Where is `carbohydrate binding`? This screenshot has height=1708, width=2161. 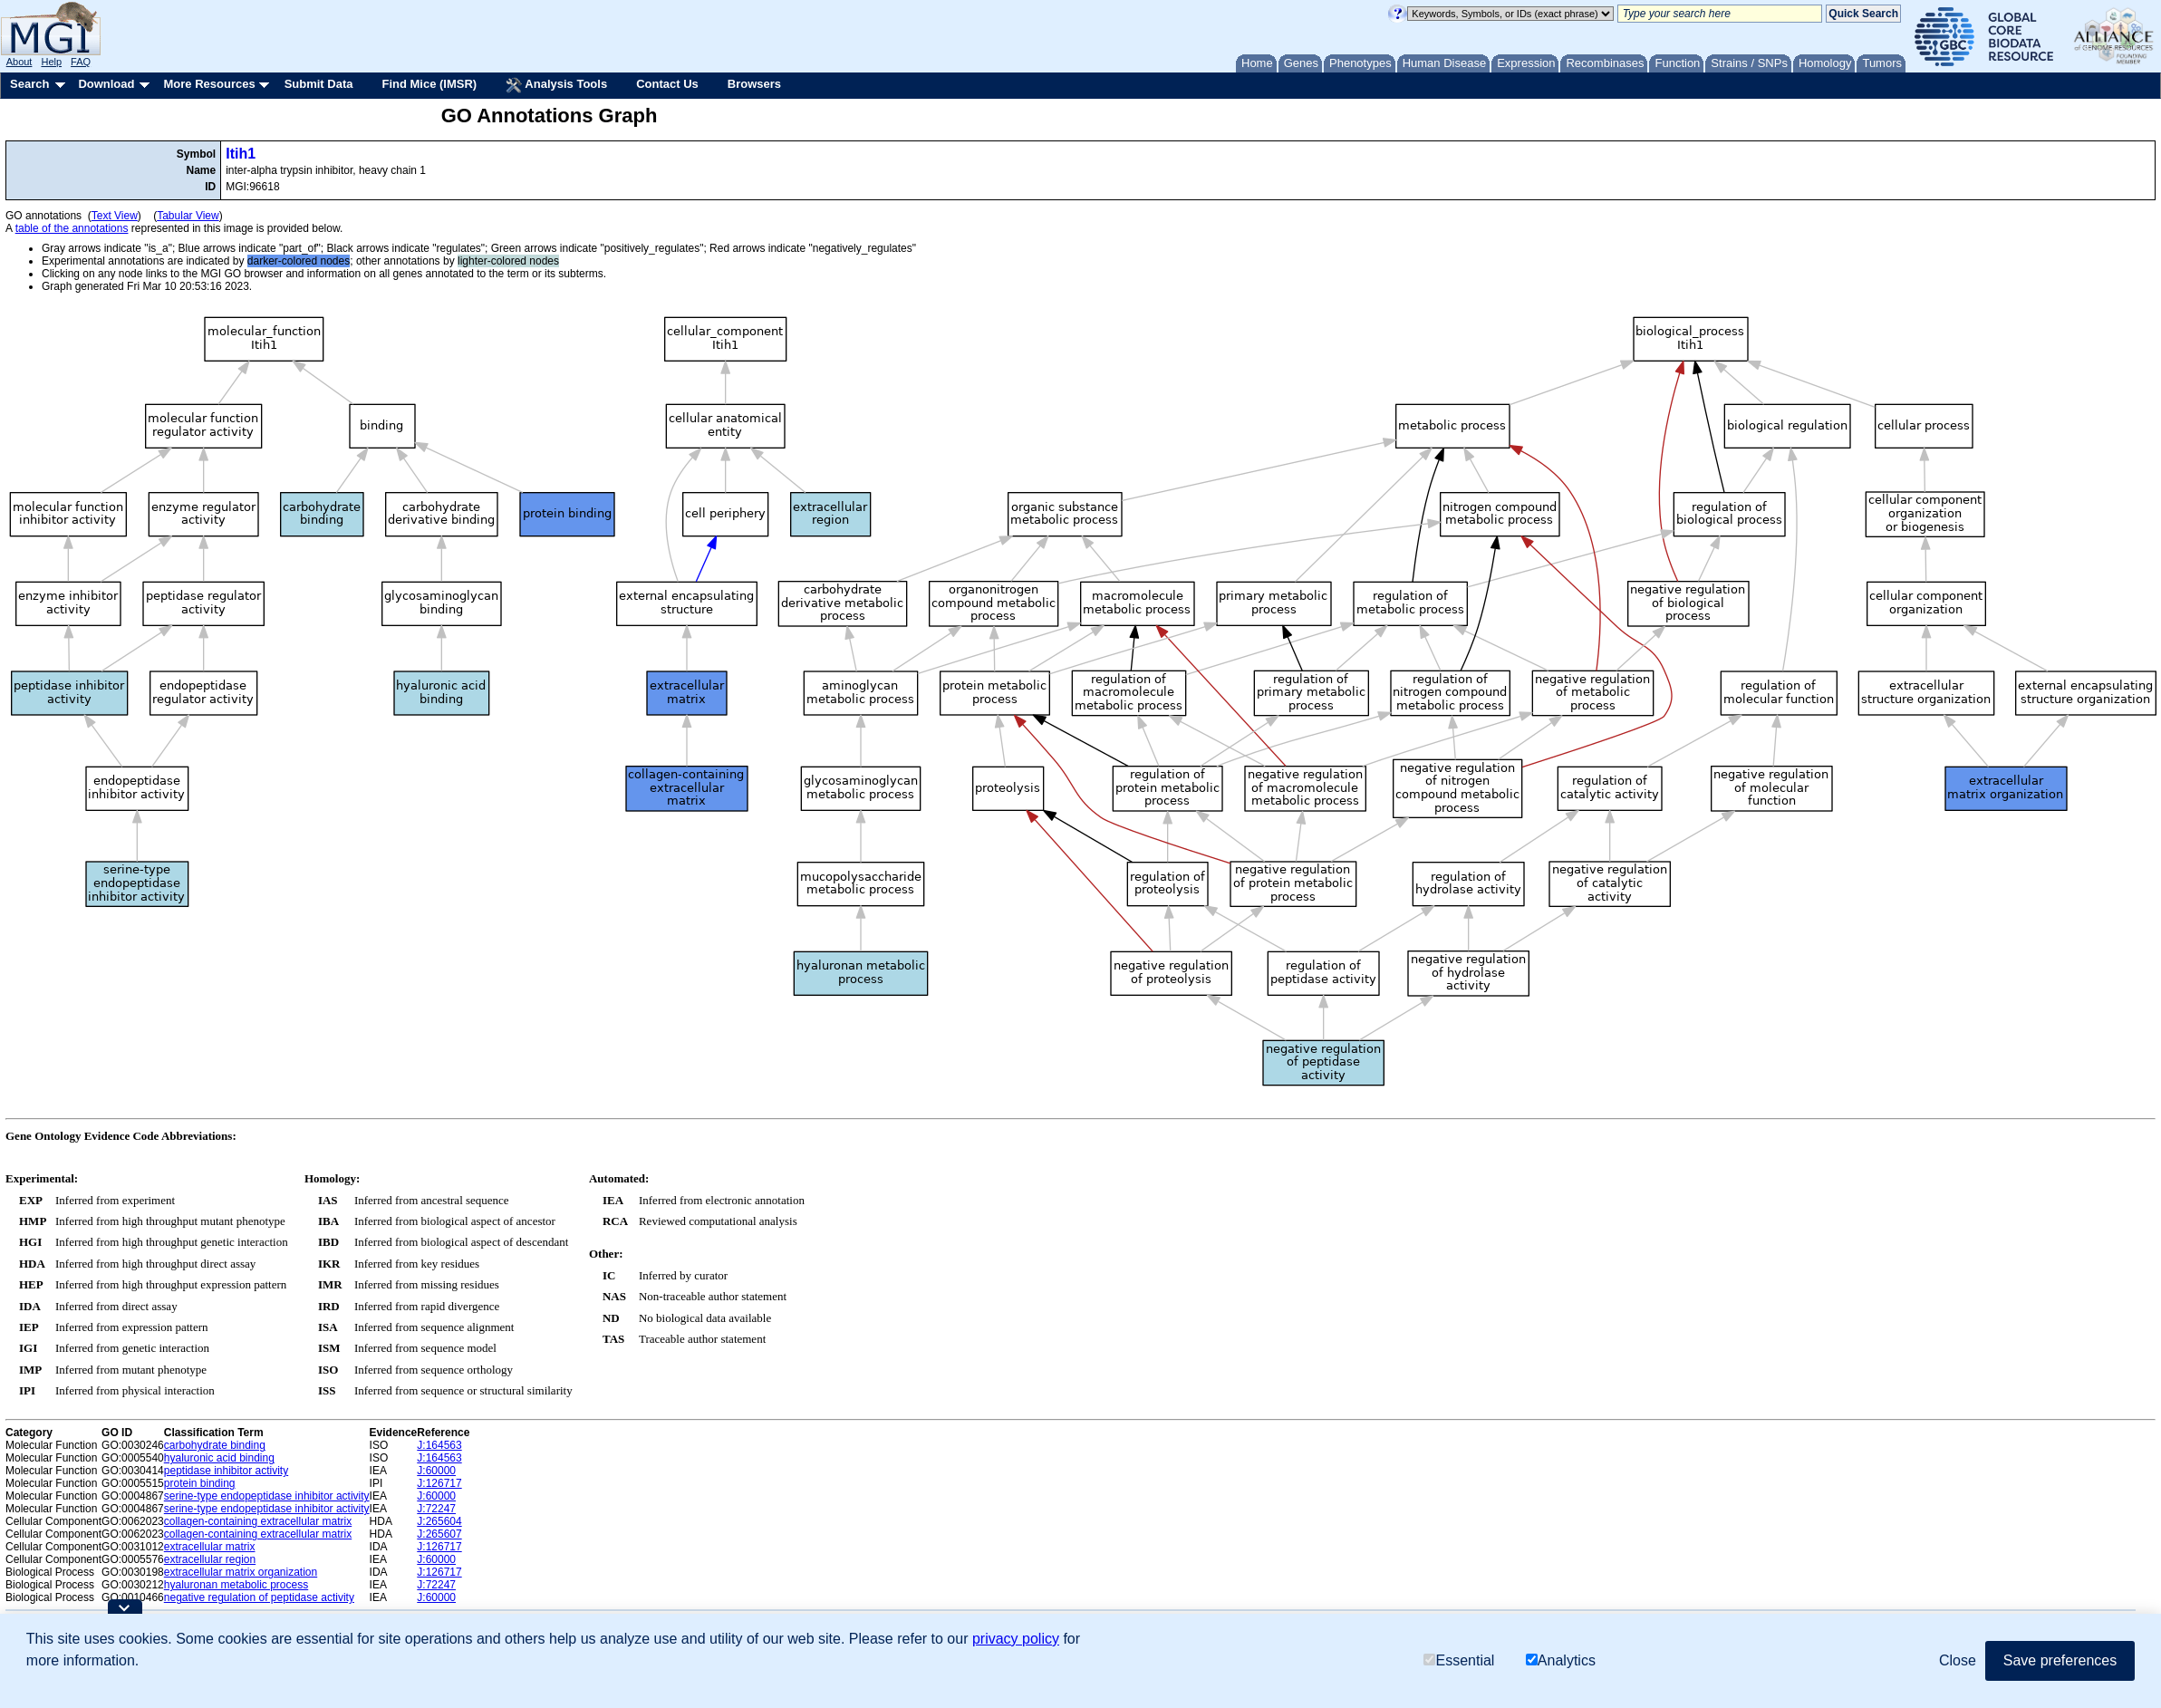 carbohydrate binding is located at coordinates (214, 1445).